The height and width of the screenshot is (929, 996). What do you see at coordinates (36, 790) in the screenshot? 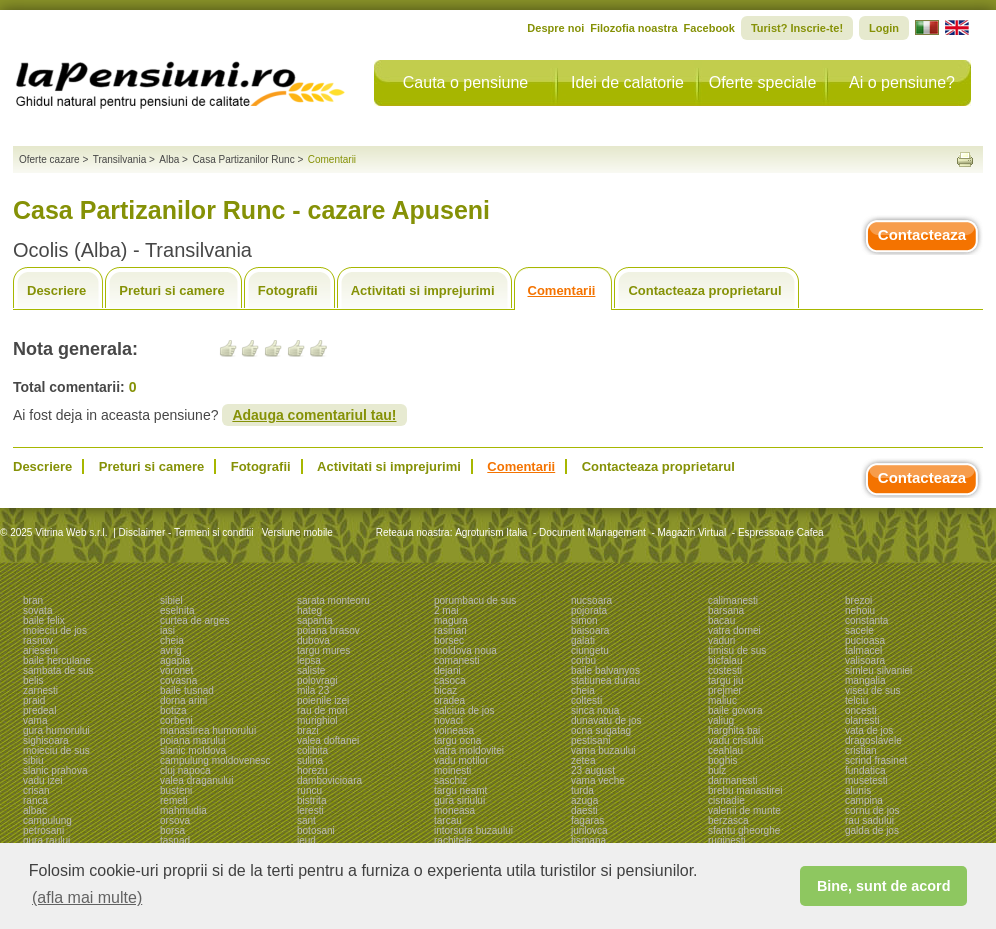
I see `crisan` at bounding box center [36, 790].